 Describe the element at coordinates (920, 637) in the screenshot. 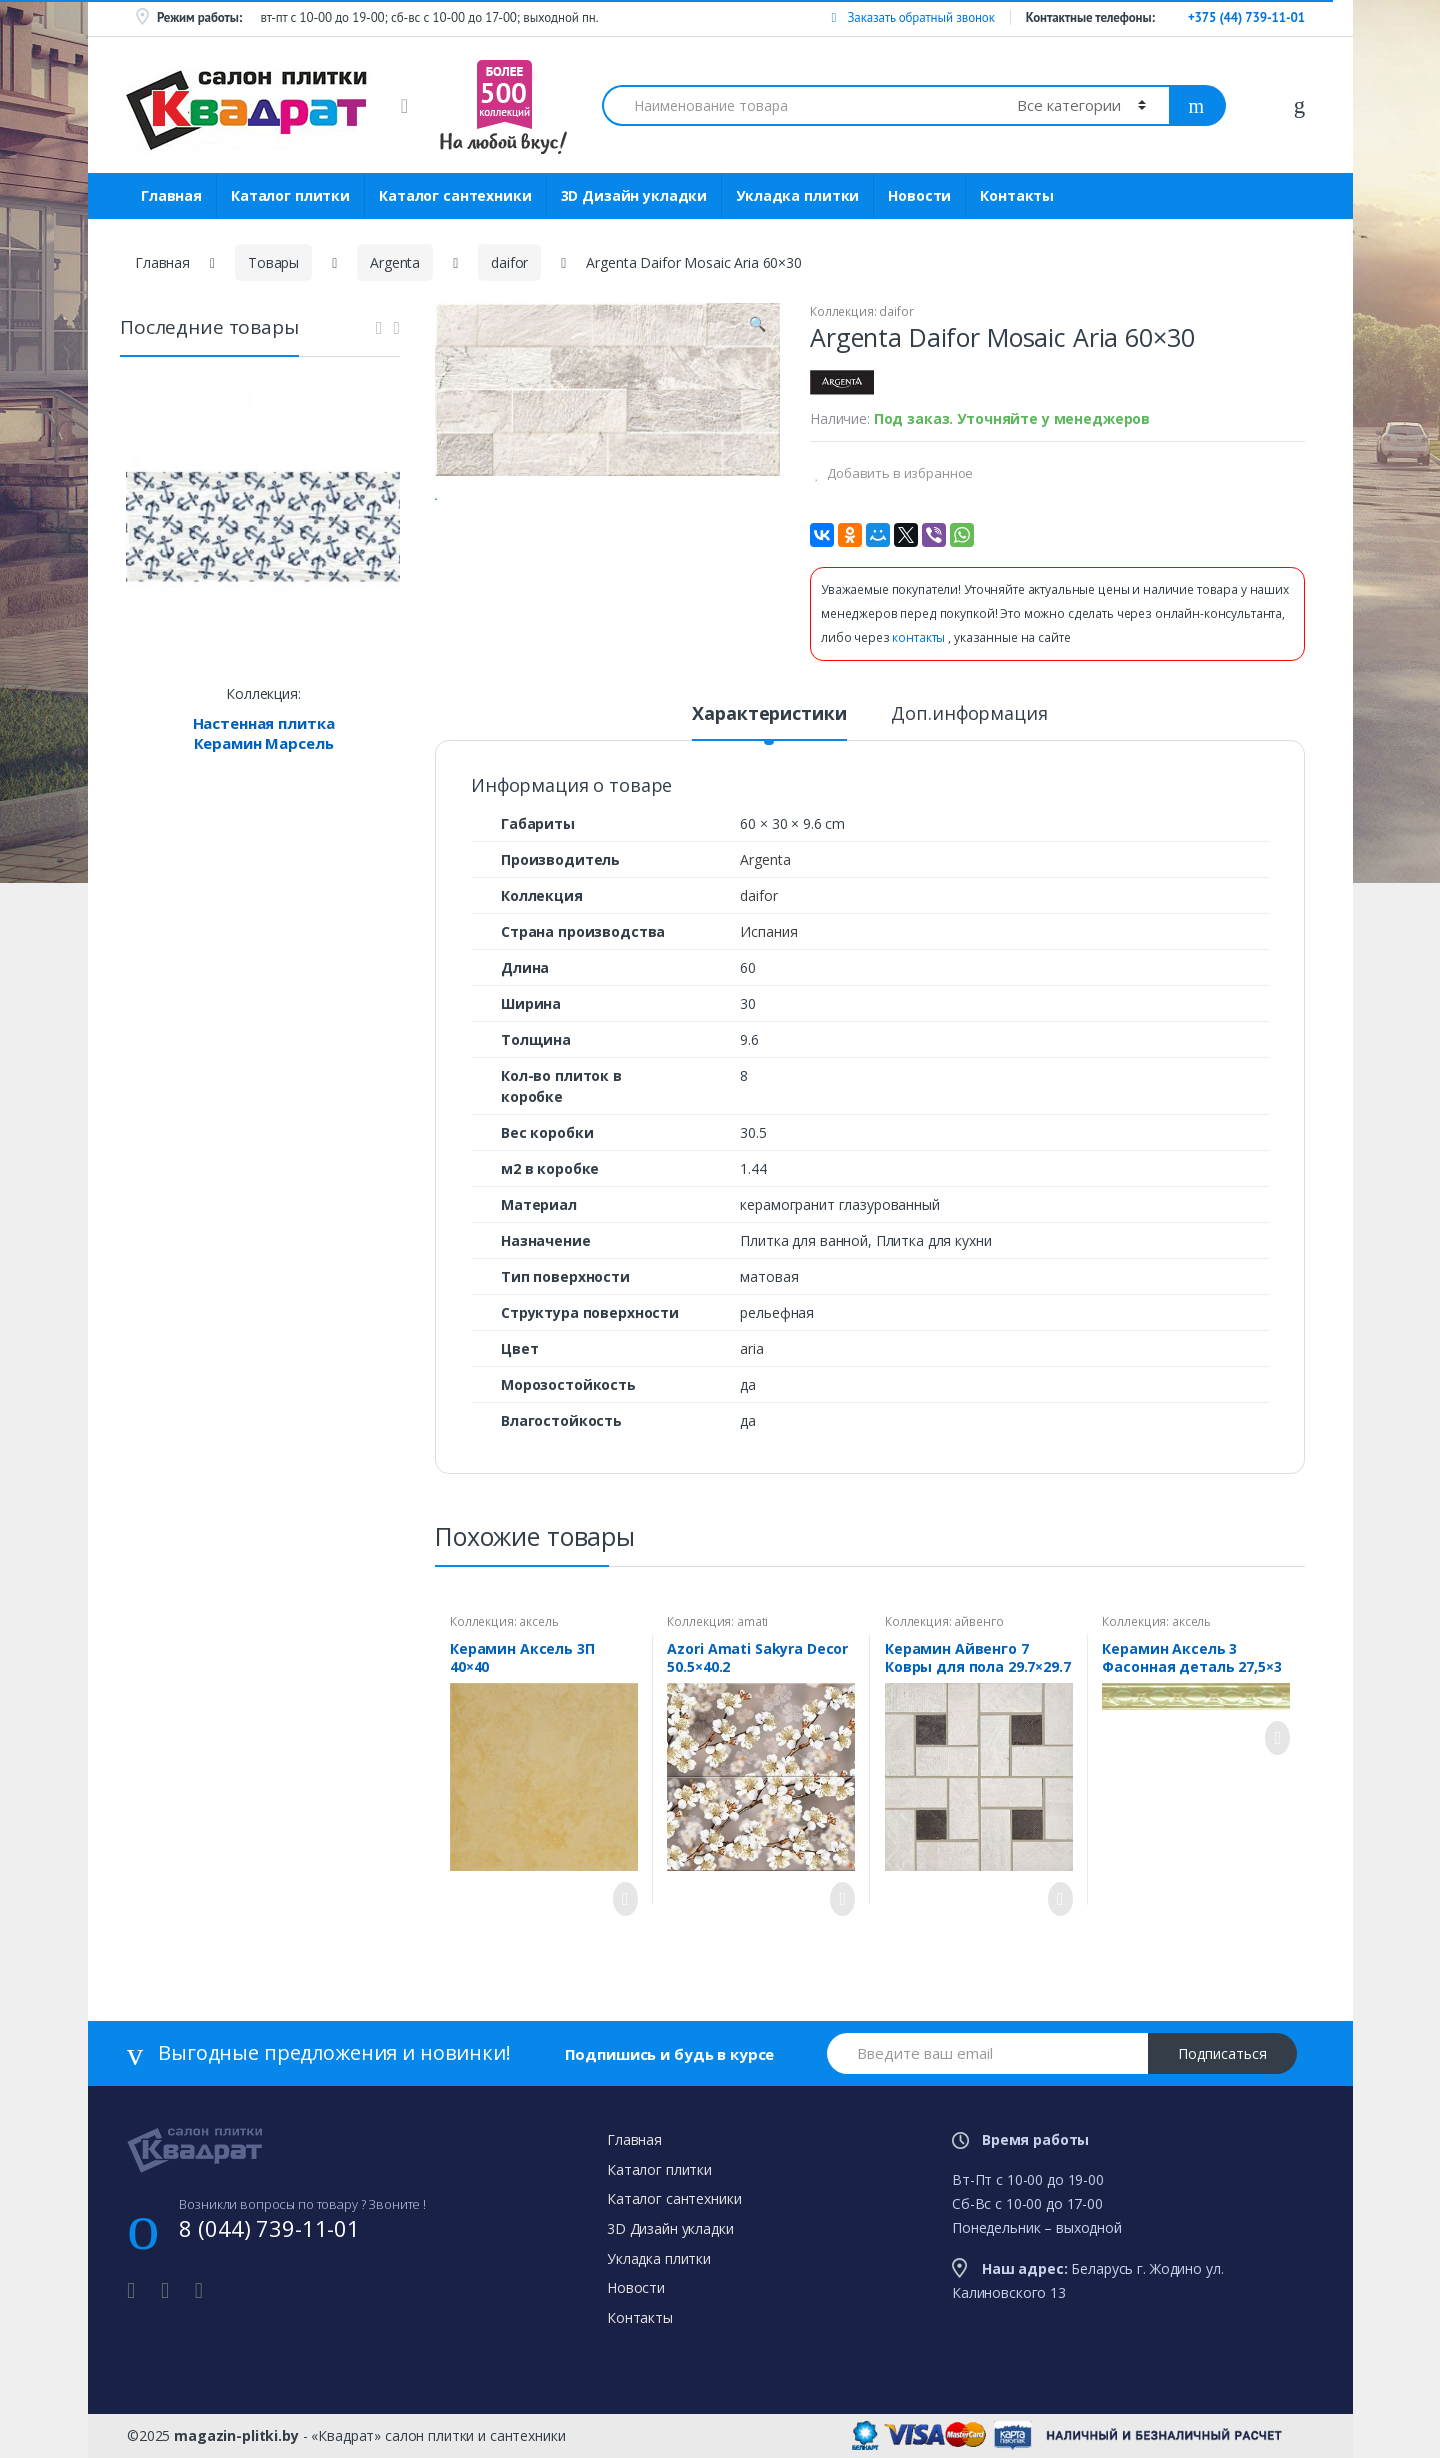

I see `контакты` at that location.